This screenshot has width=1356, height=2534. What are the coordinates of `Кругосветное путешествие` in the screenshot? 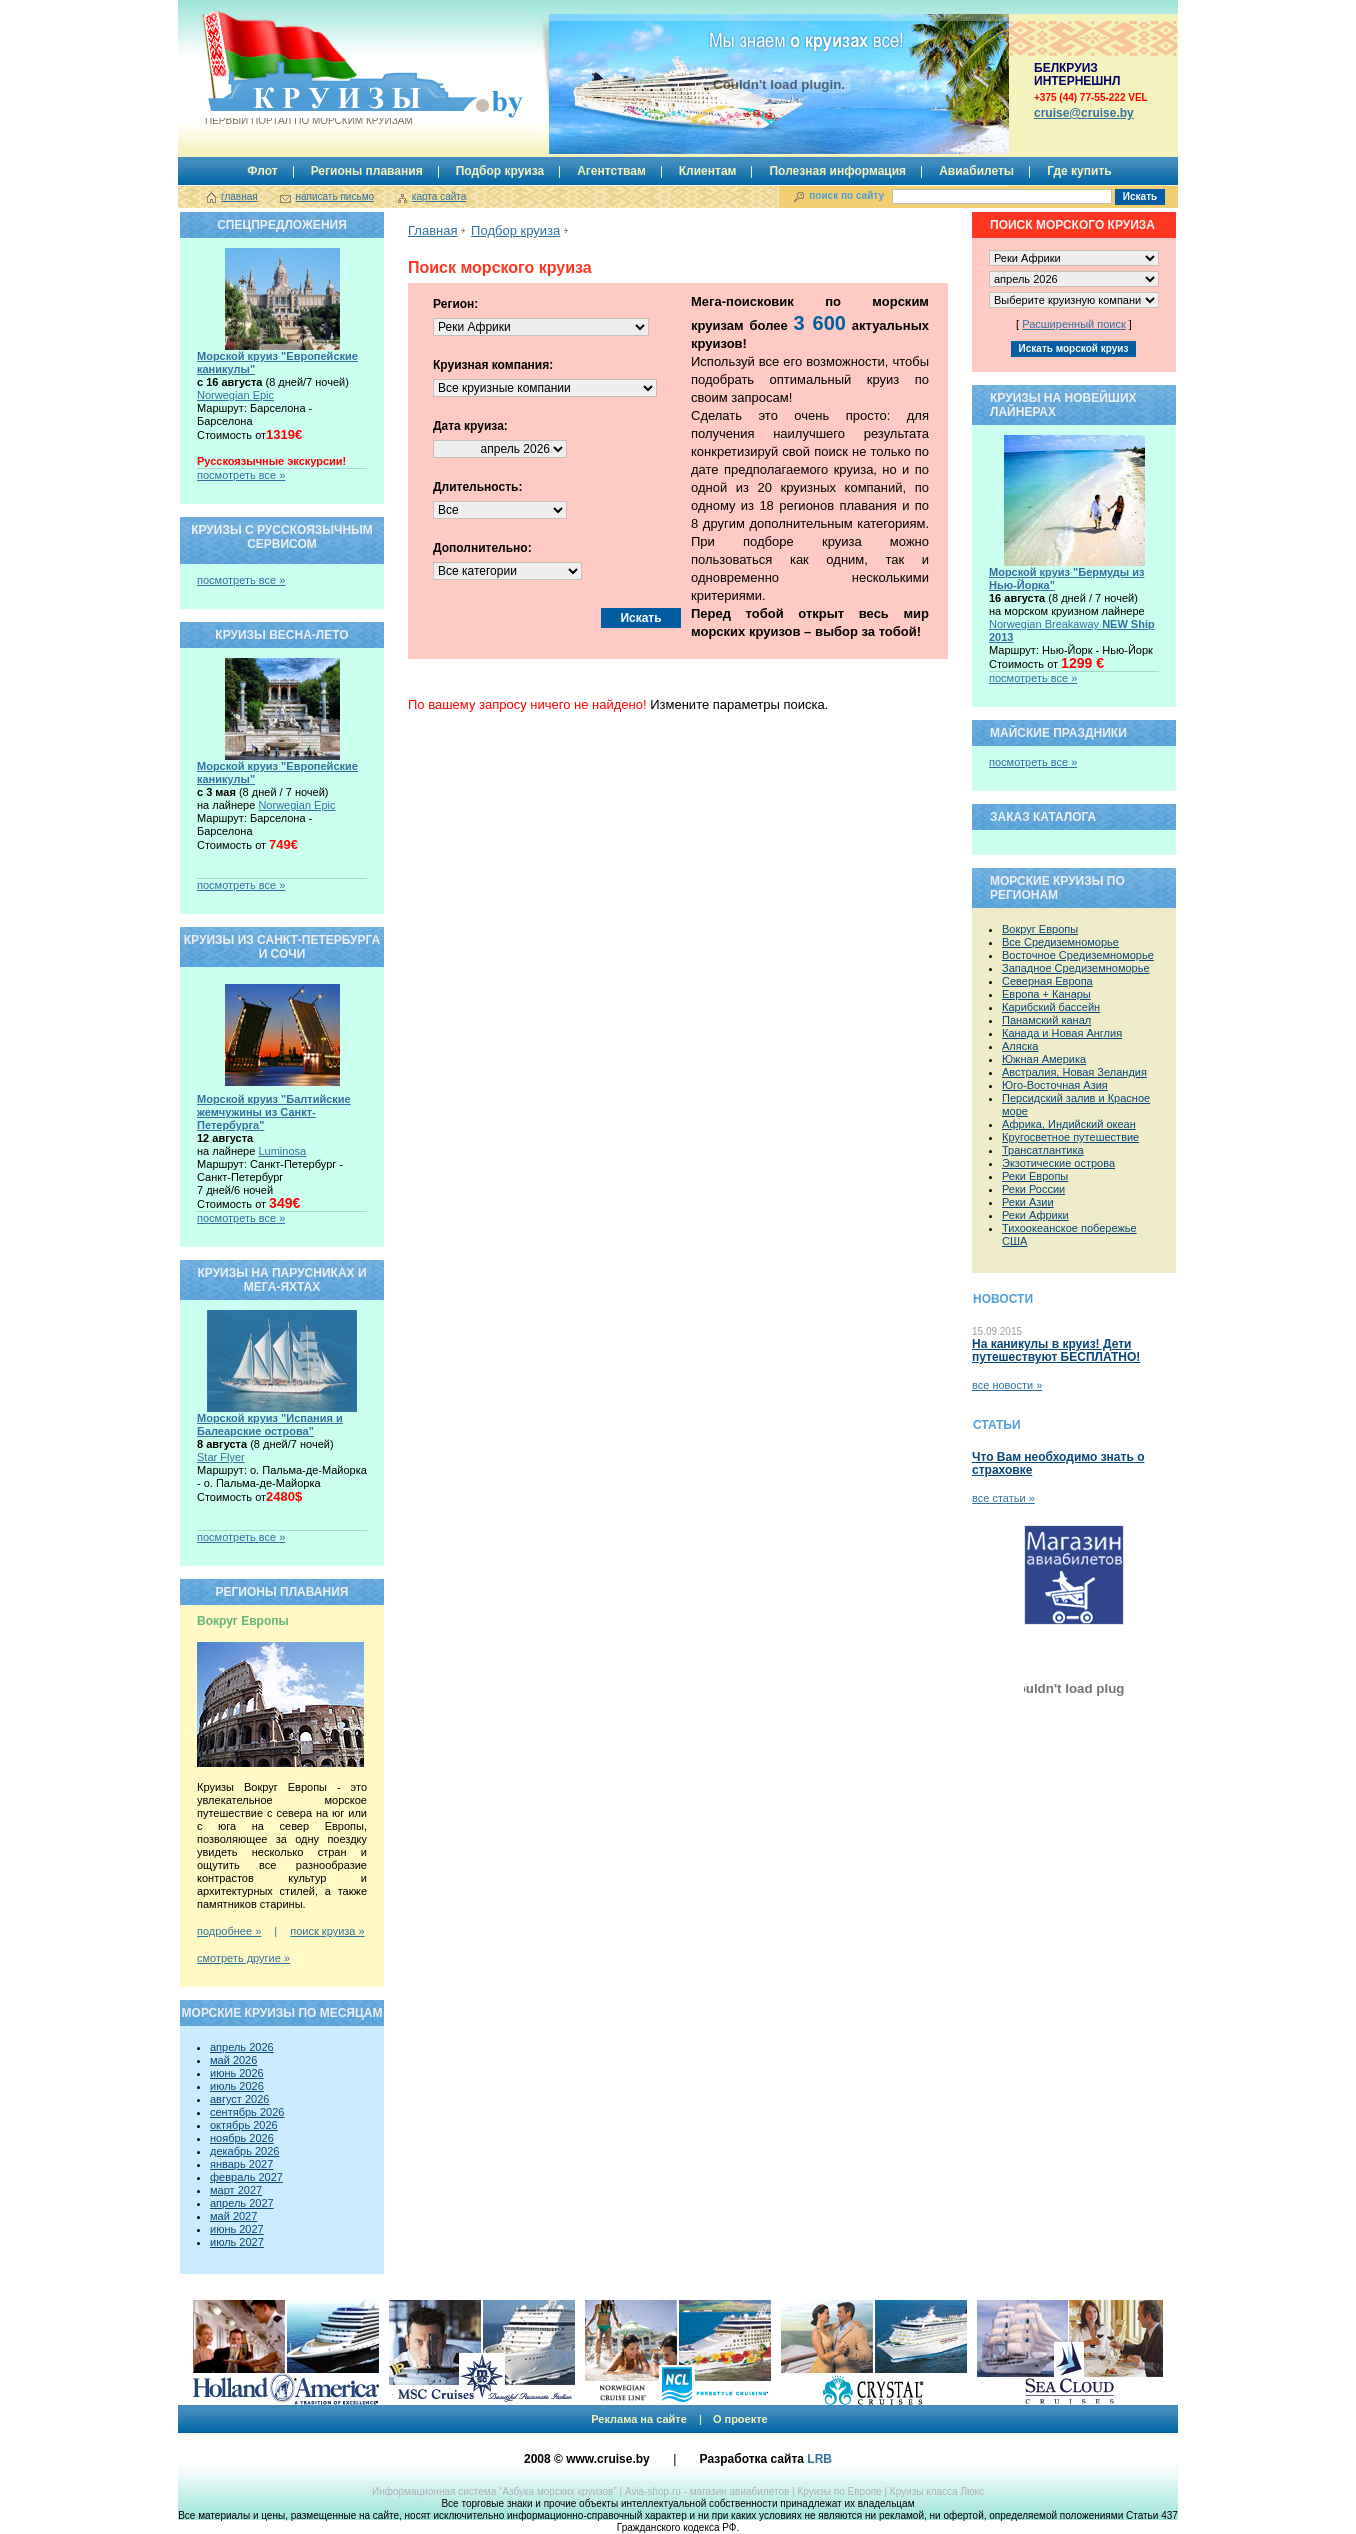 It's located at (1070, 1137).